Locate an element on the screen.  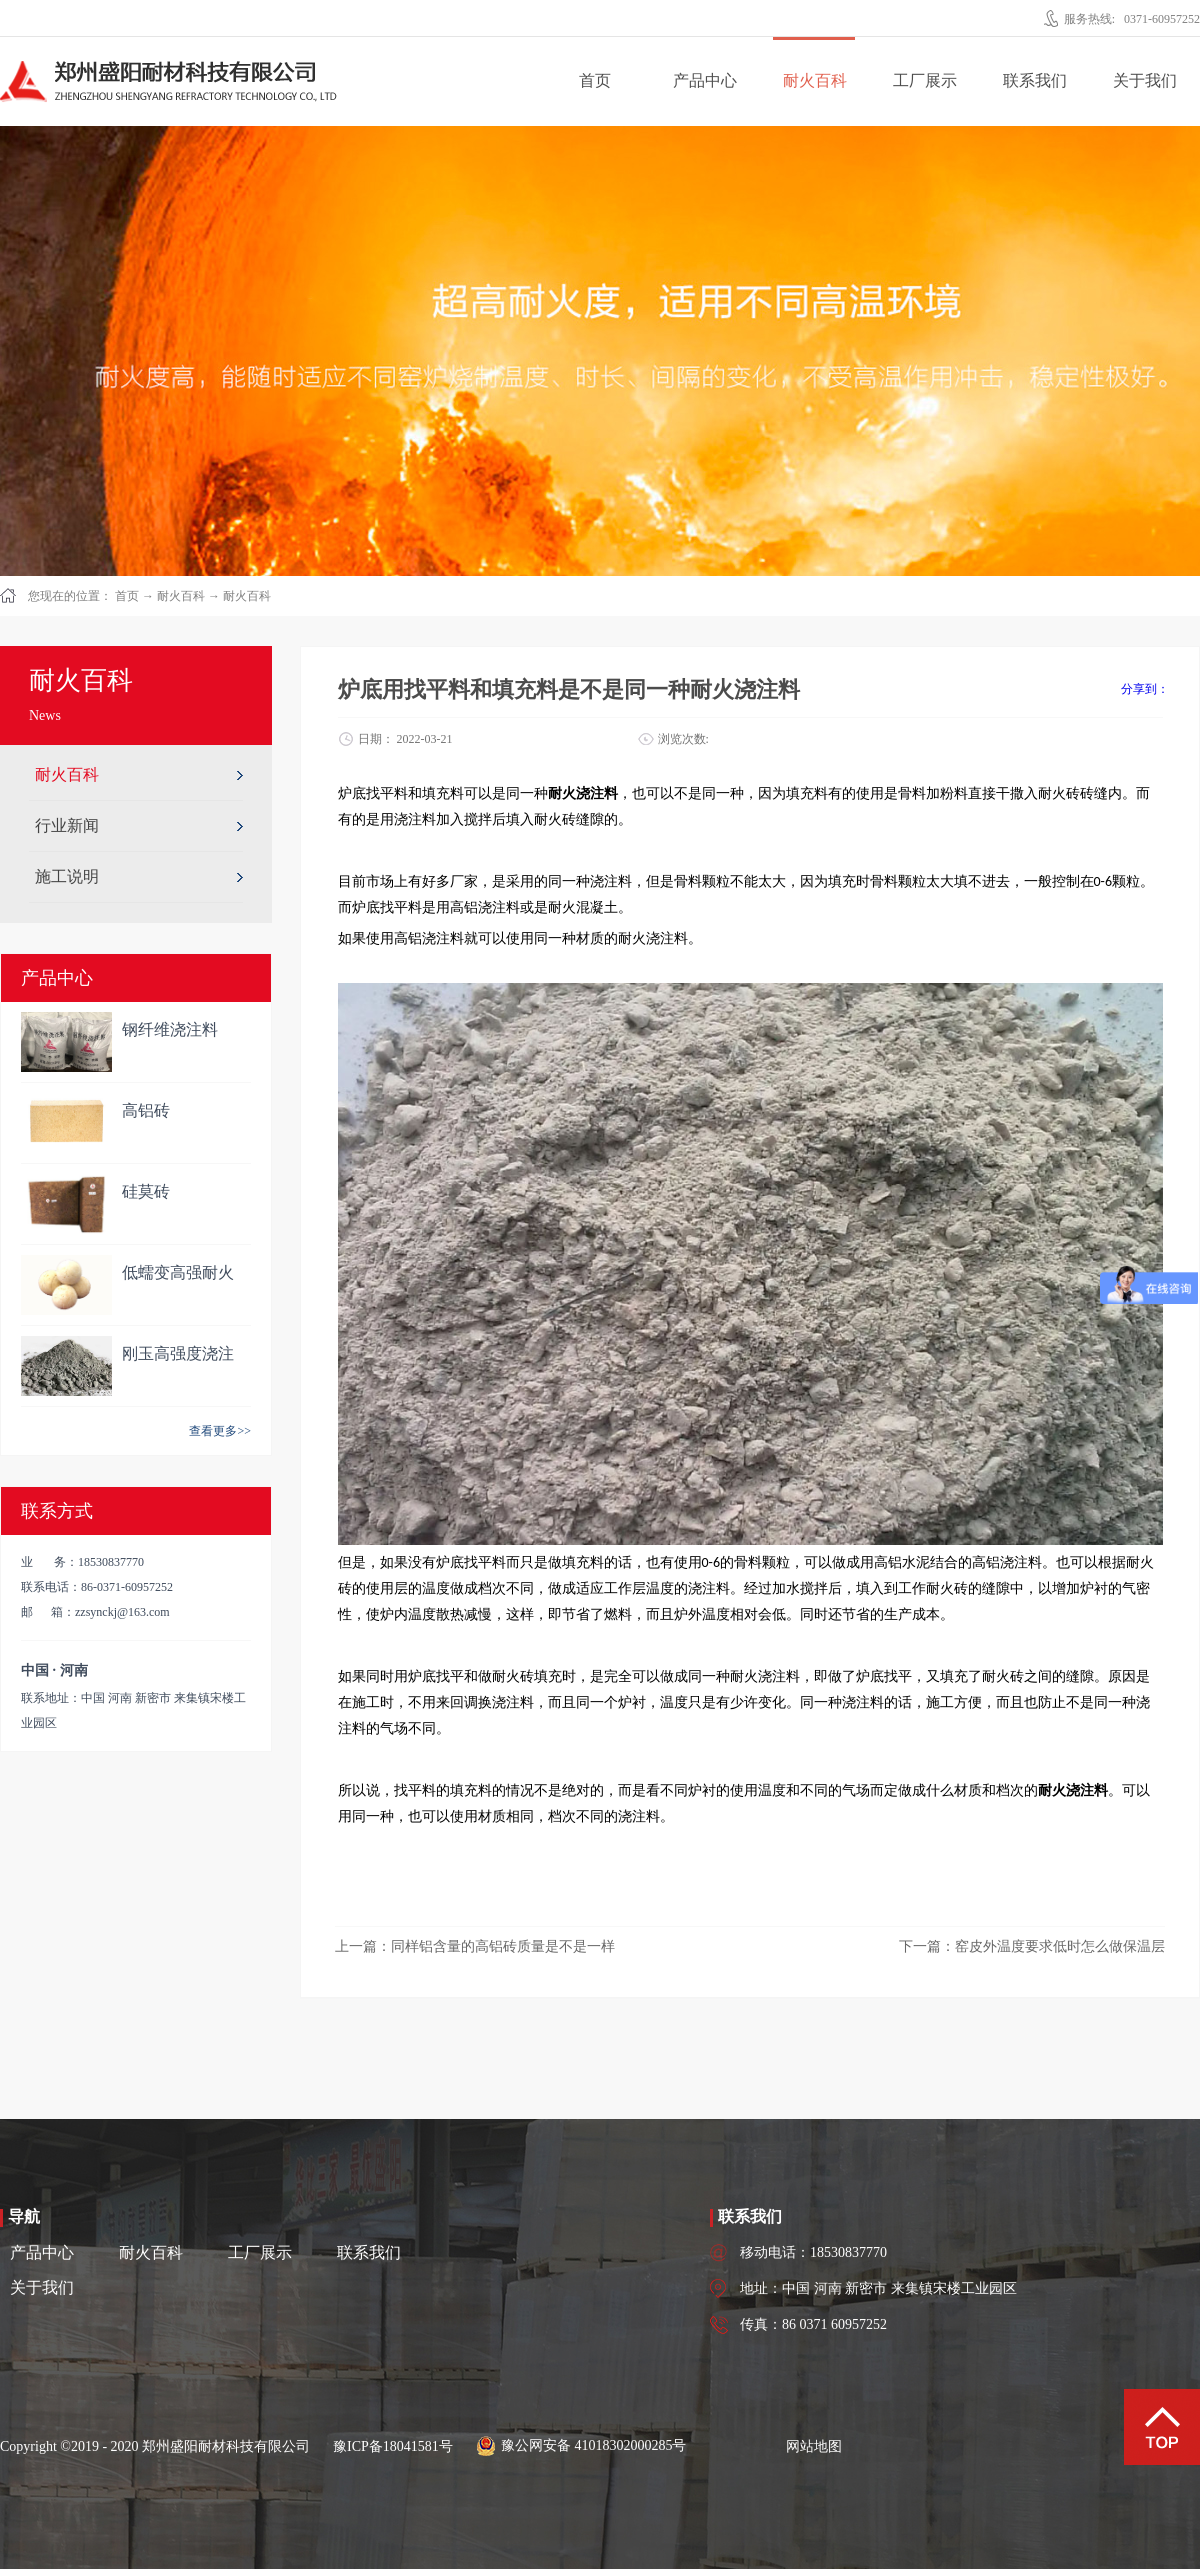
钢纤维浇注料 is located at coordinates (170, 1029).